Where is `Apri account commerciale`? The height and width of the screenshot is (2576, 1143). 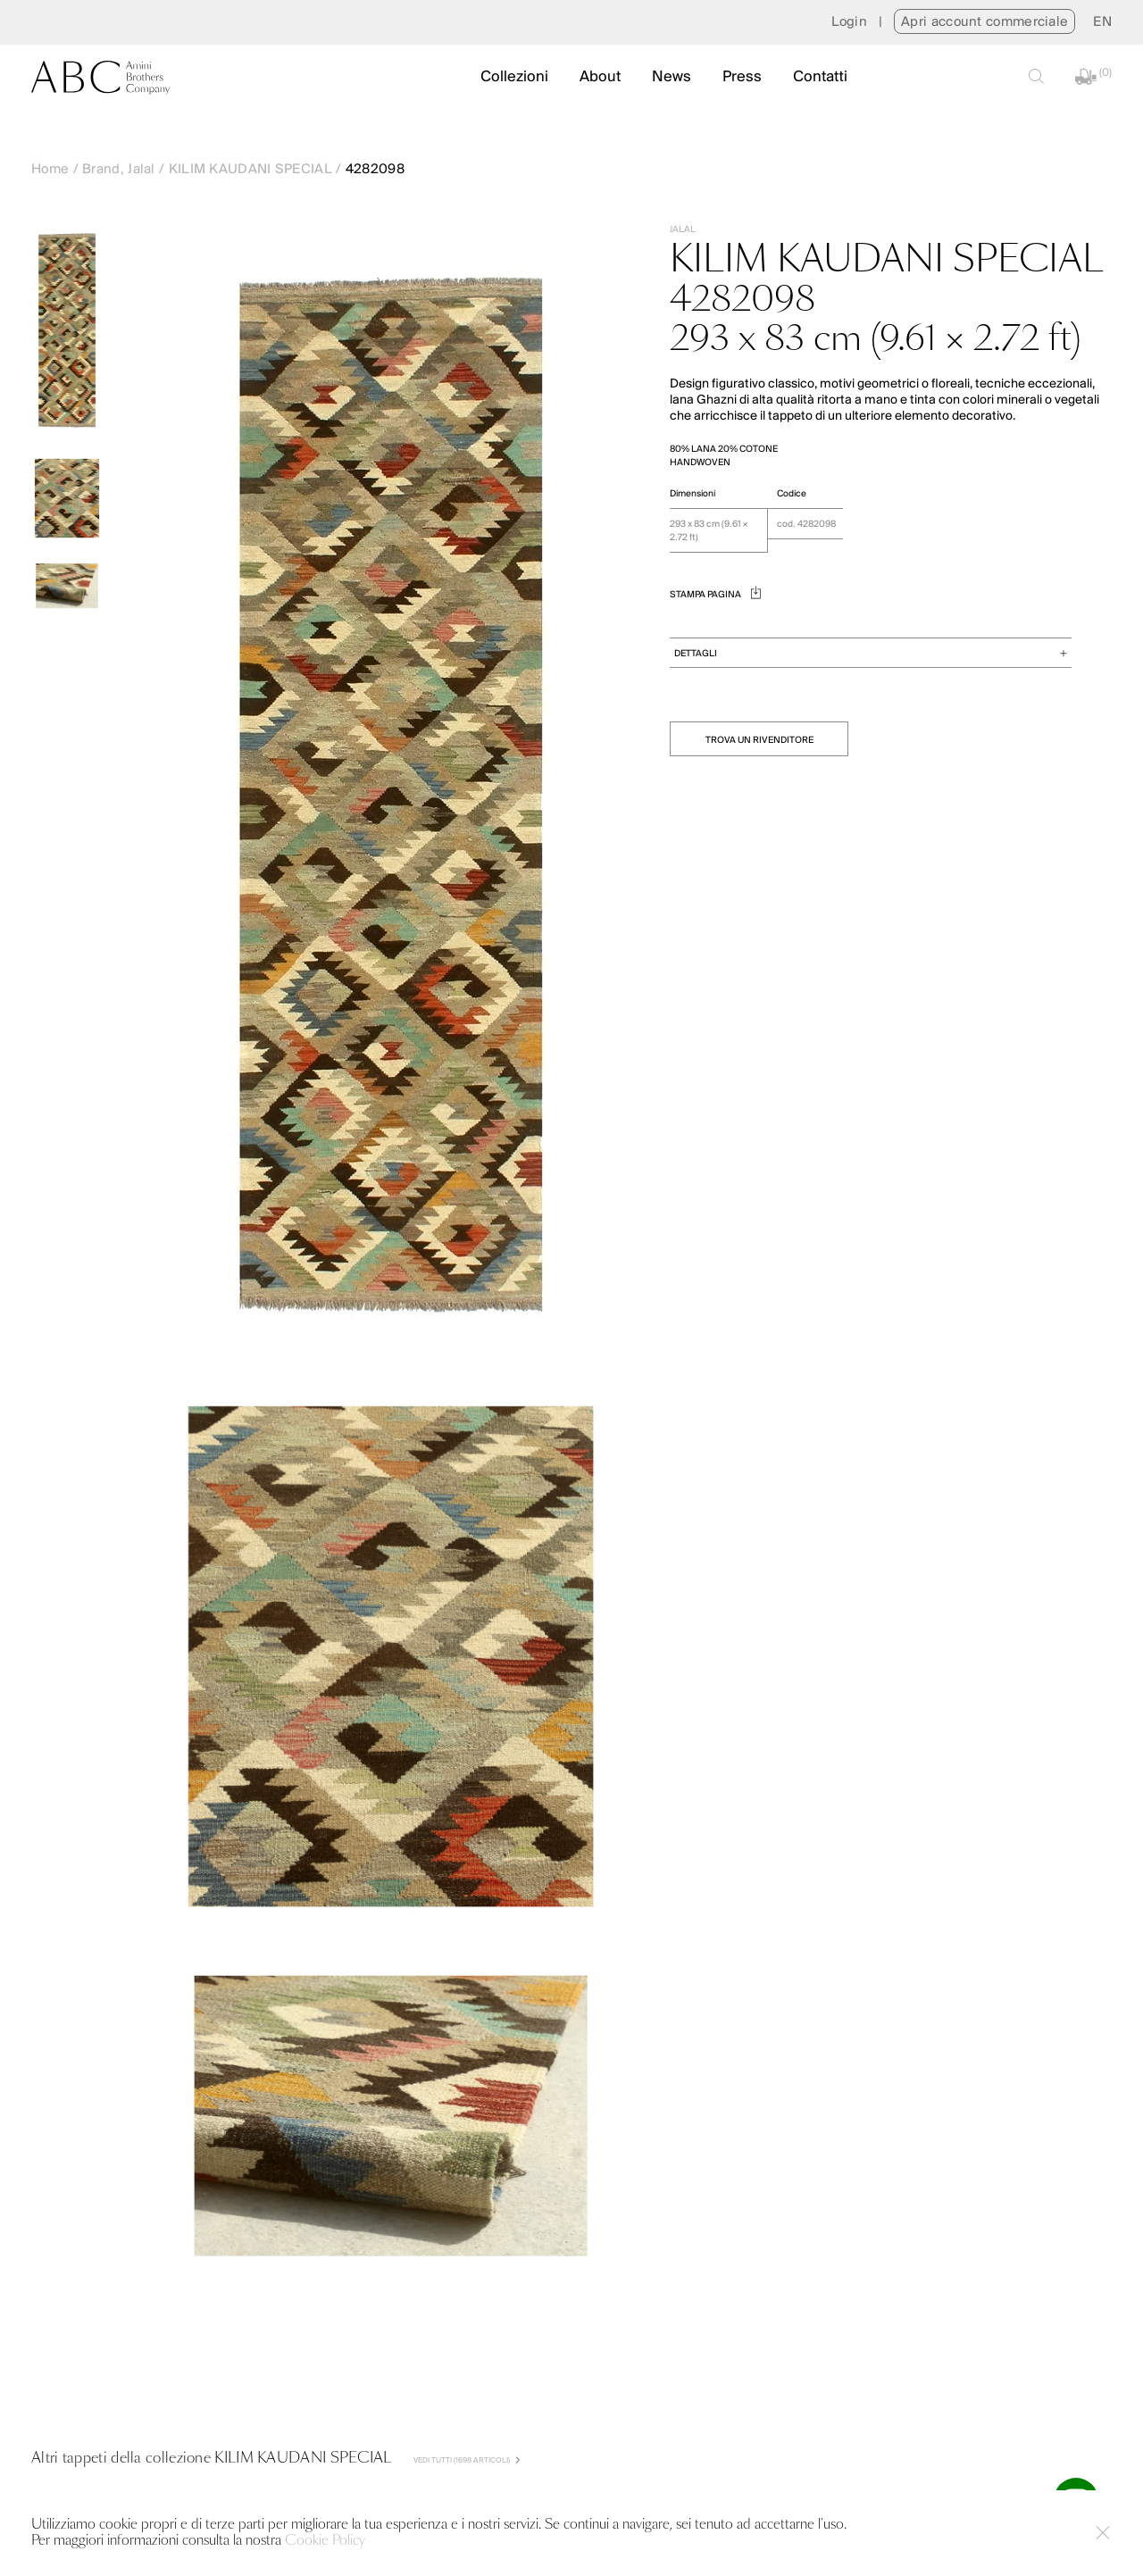 Apri account commerciale is located at coordinates (984, 22).